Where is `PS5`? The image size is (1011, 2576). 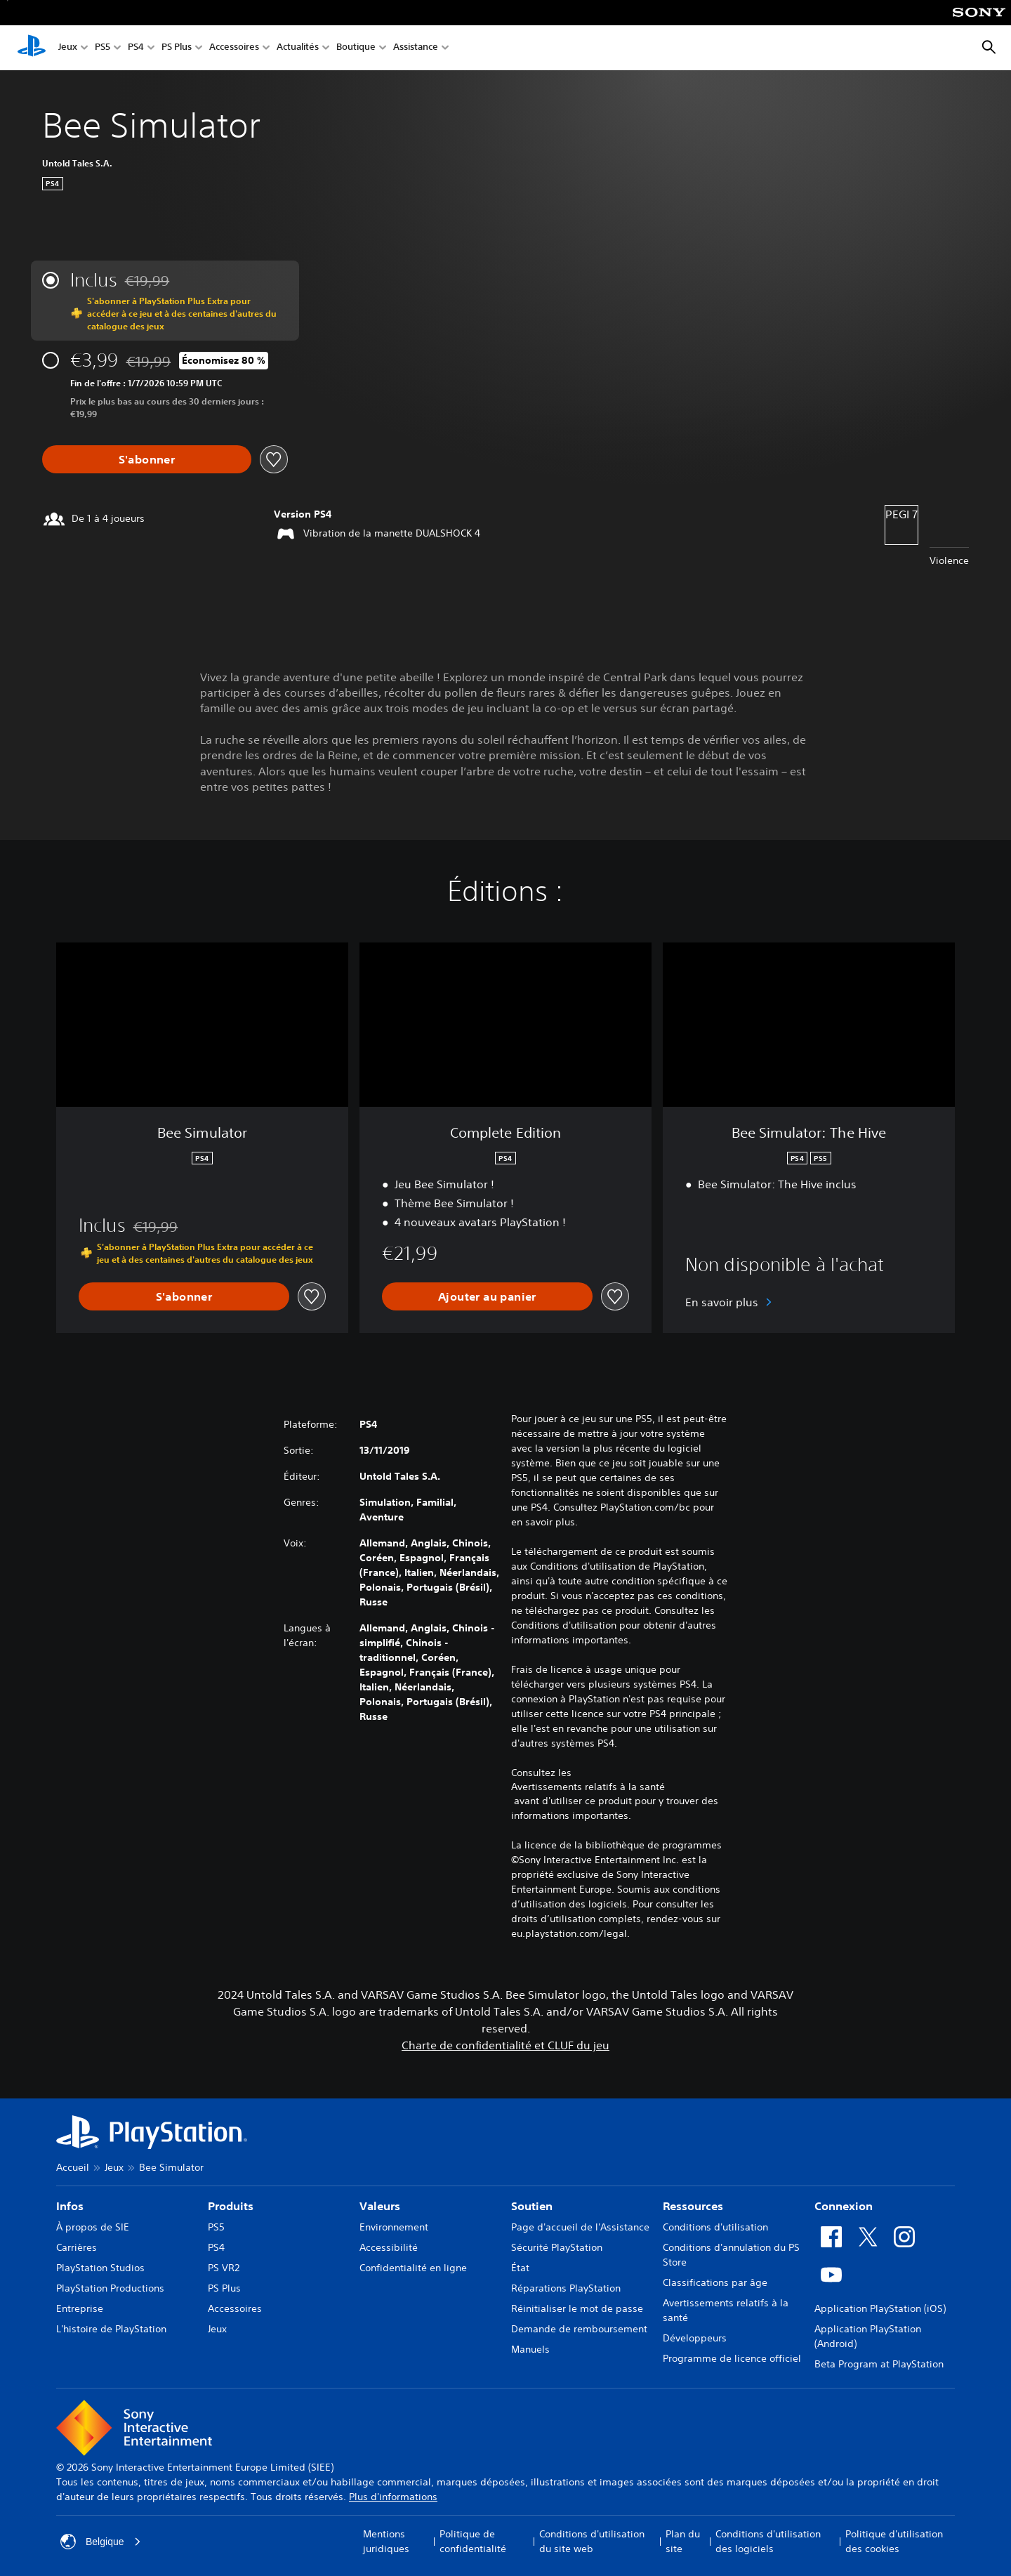
PS5 is located at coordinates (102, 48).